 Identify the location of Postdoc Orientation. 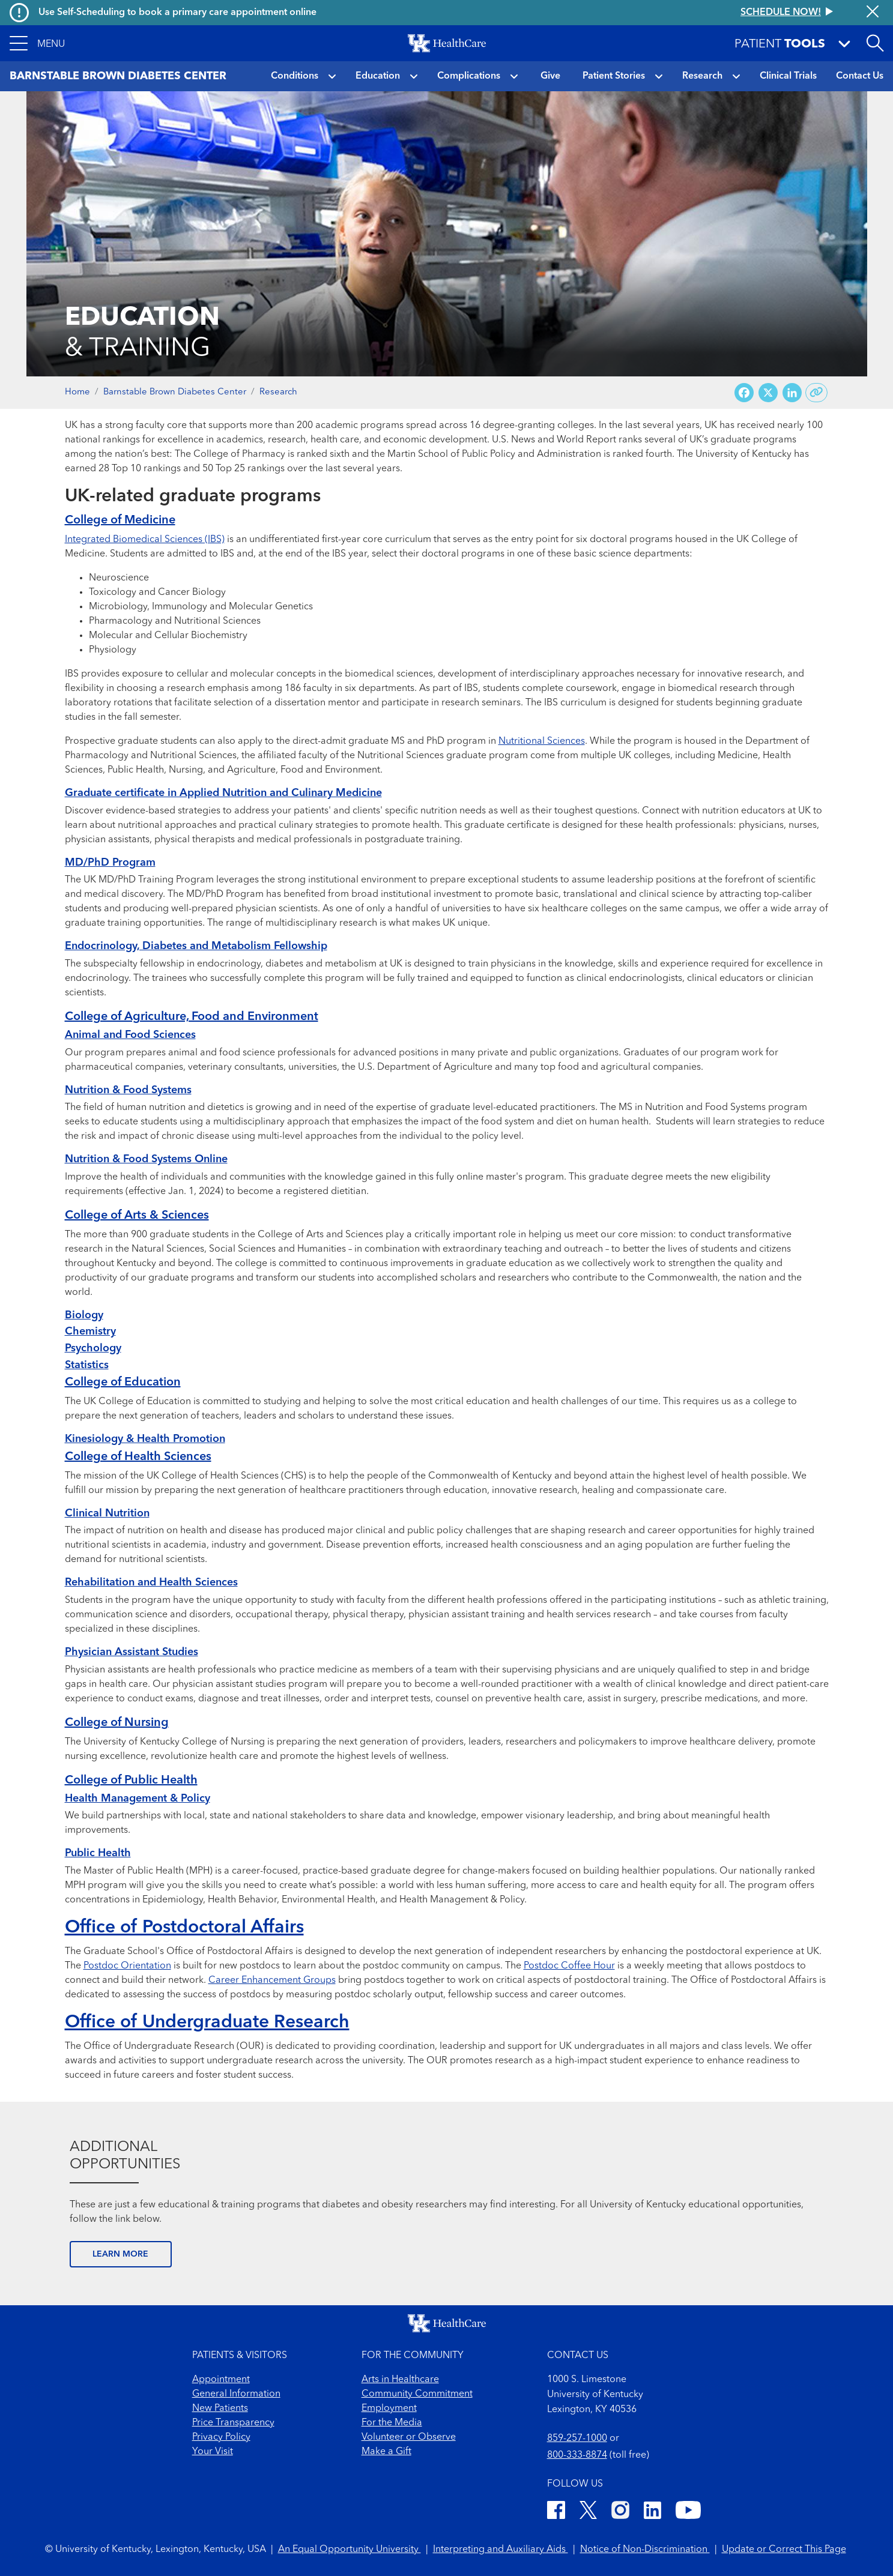
(127, 1966).